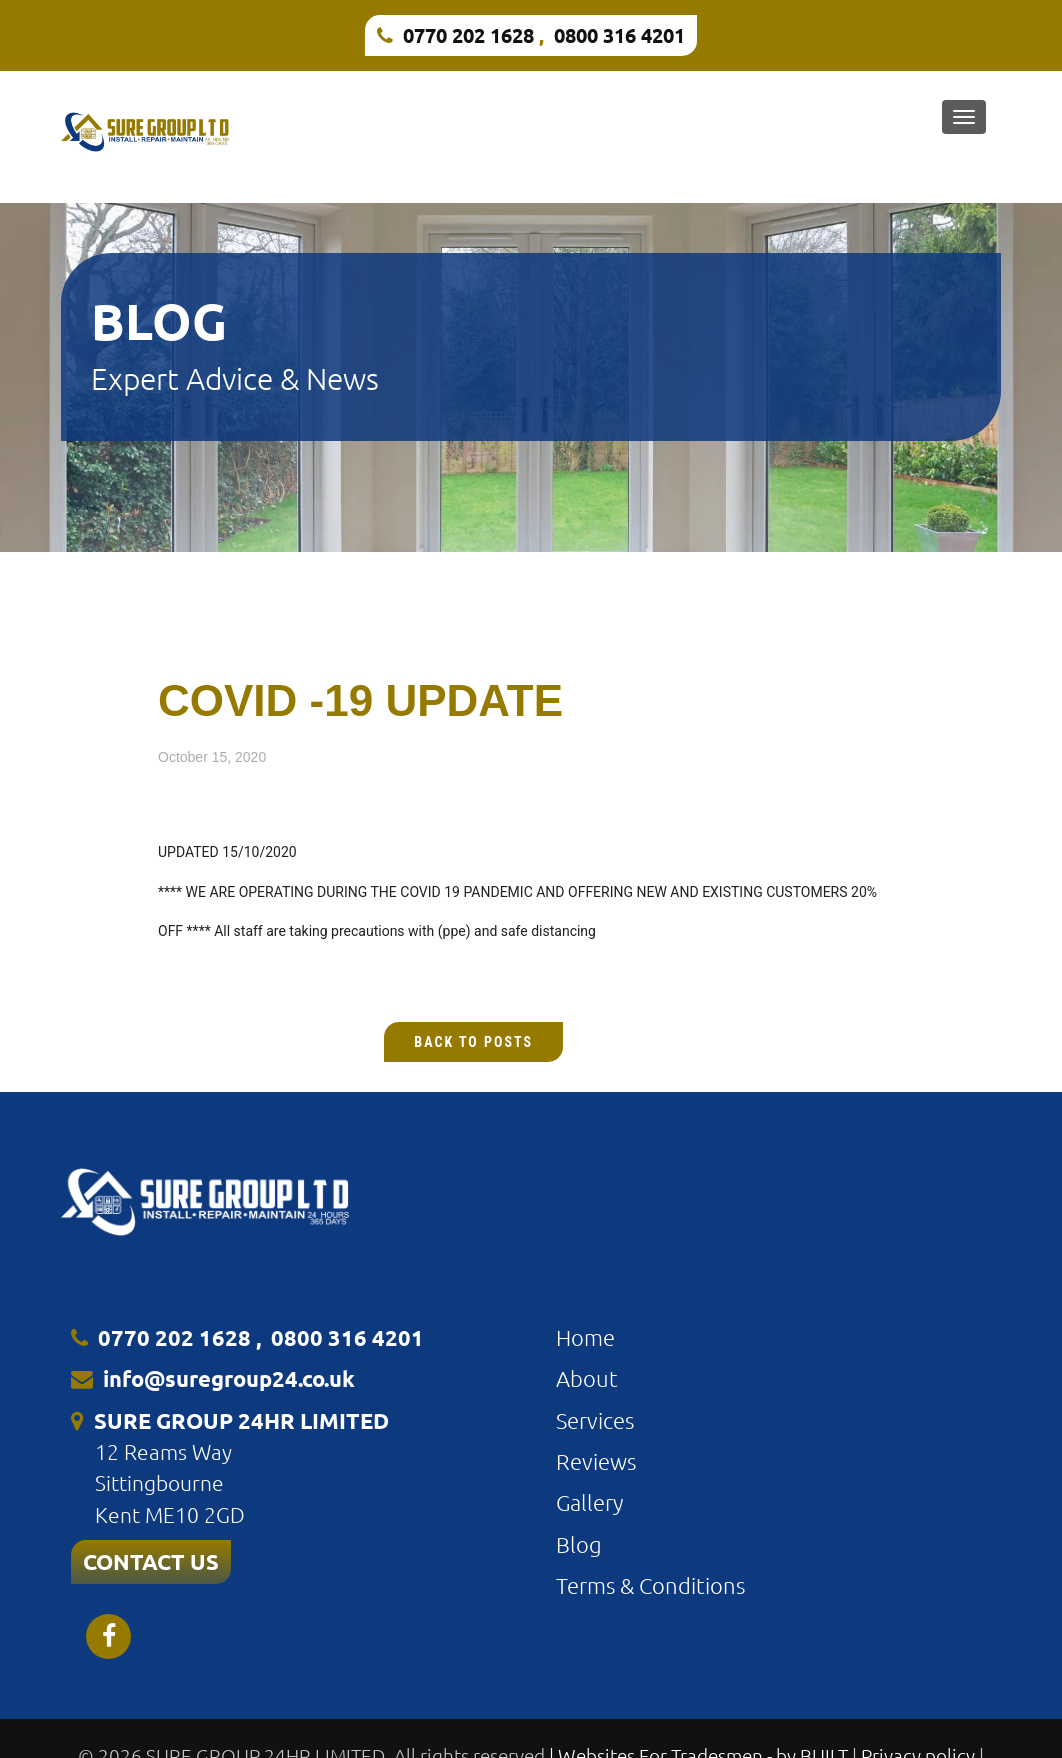 This screenshot has width=1062, height=1758. Describe the element at coordinates (596, 1461) in the screenshot. I see `Reviews` at that location.